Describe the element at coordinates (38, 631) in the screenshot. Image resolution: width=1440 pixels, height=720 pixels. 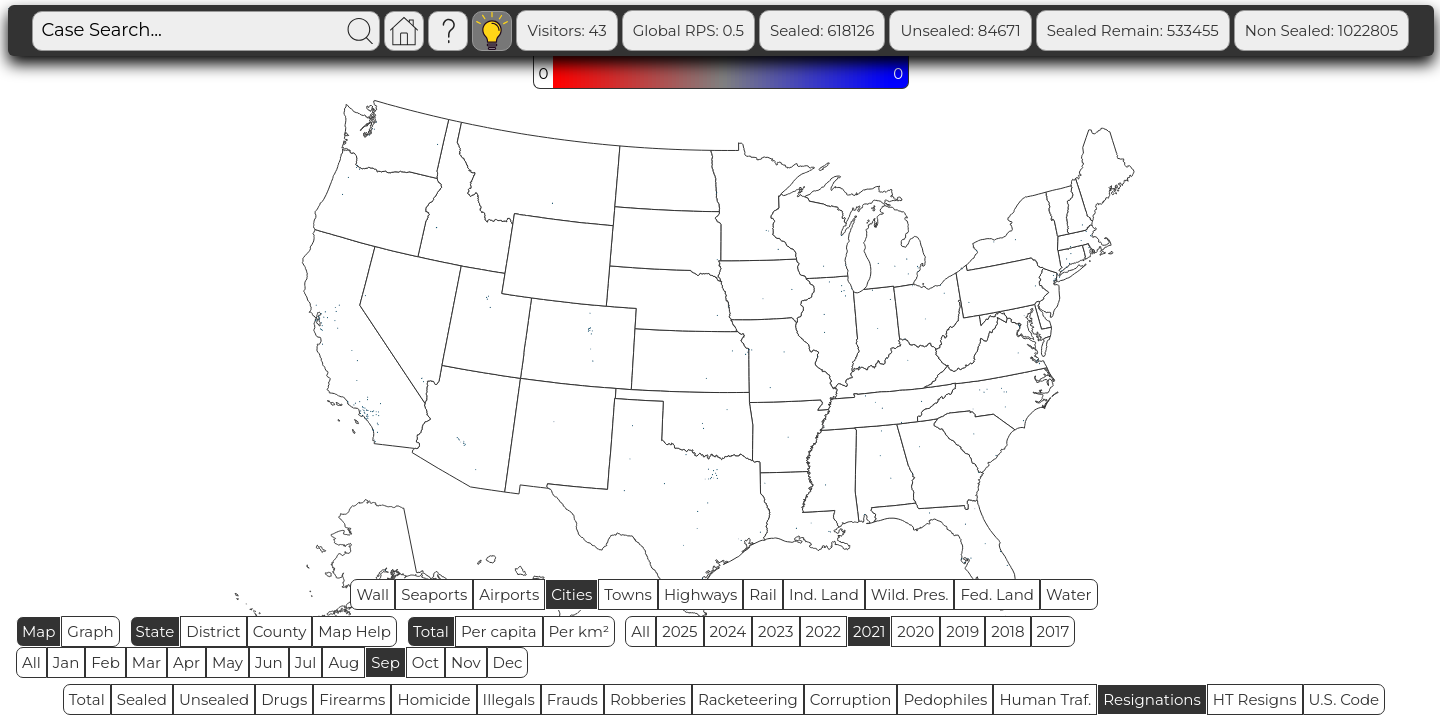
I see `Map` at that location.